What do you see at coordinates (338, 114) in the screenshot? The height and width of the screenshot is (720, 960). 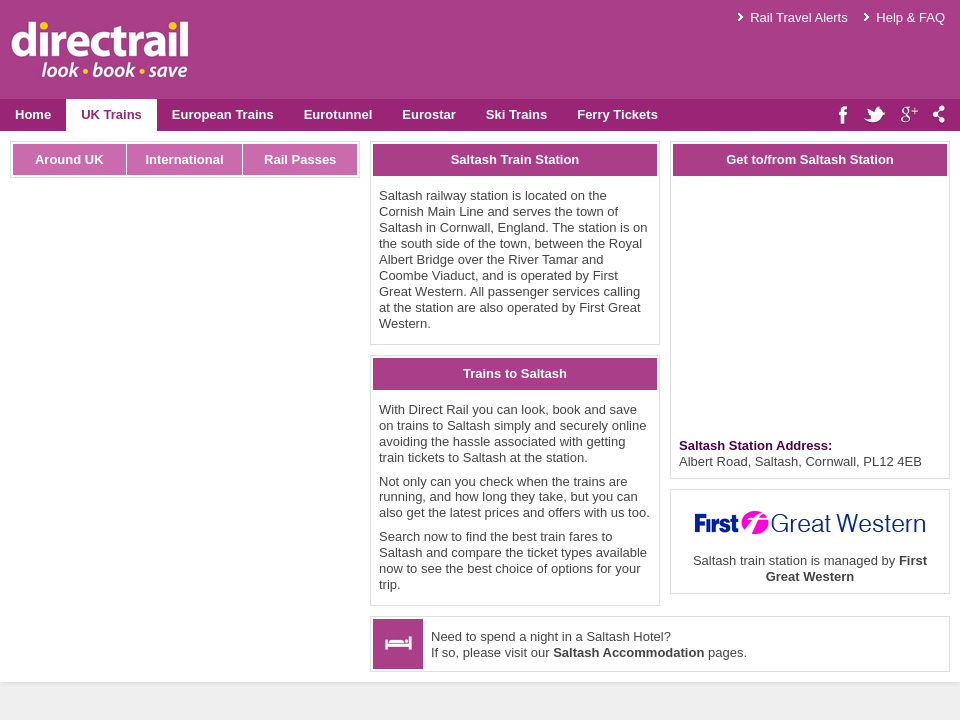 I see `Eurotunnel` at bounding box center [338, 114].